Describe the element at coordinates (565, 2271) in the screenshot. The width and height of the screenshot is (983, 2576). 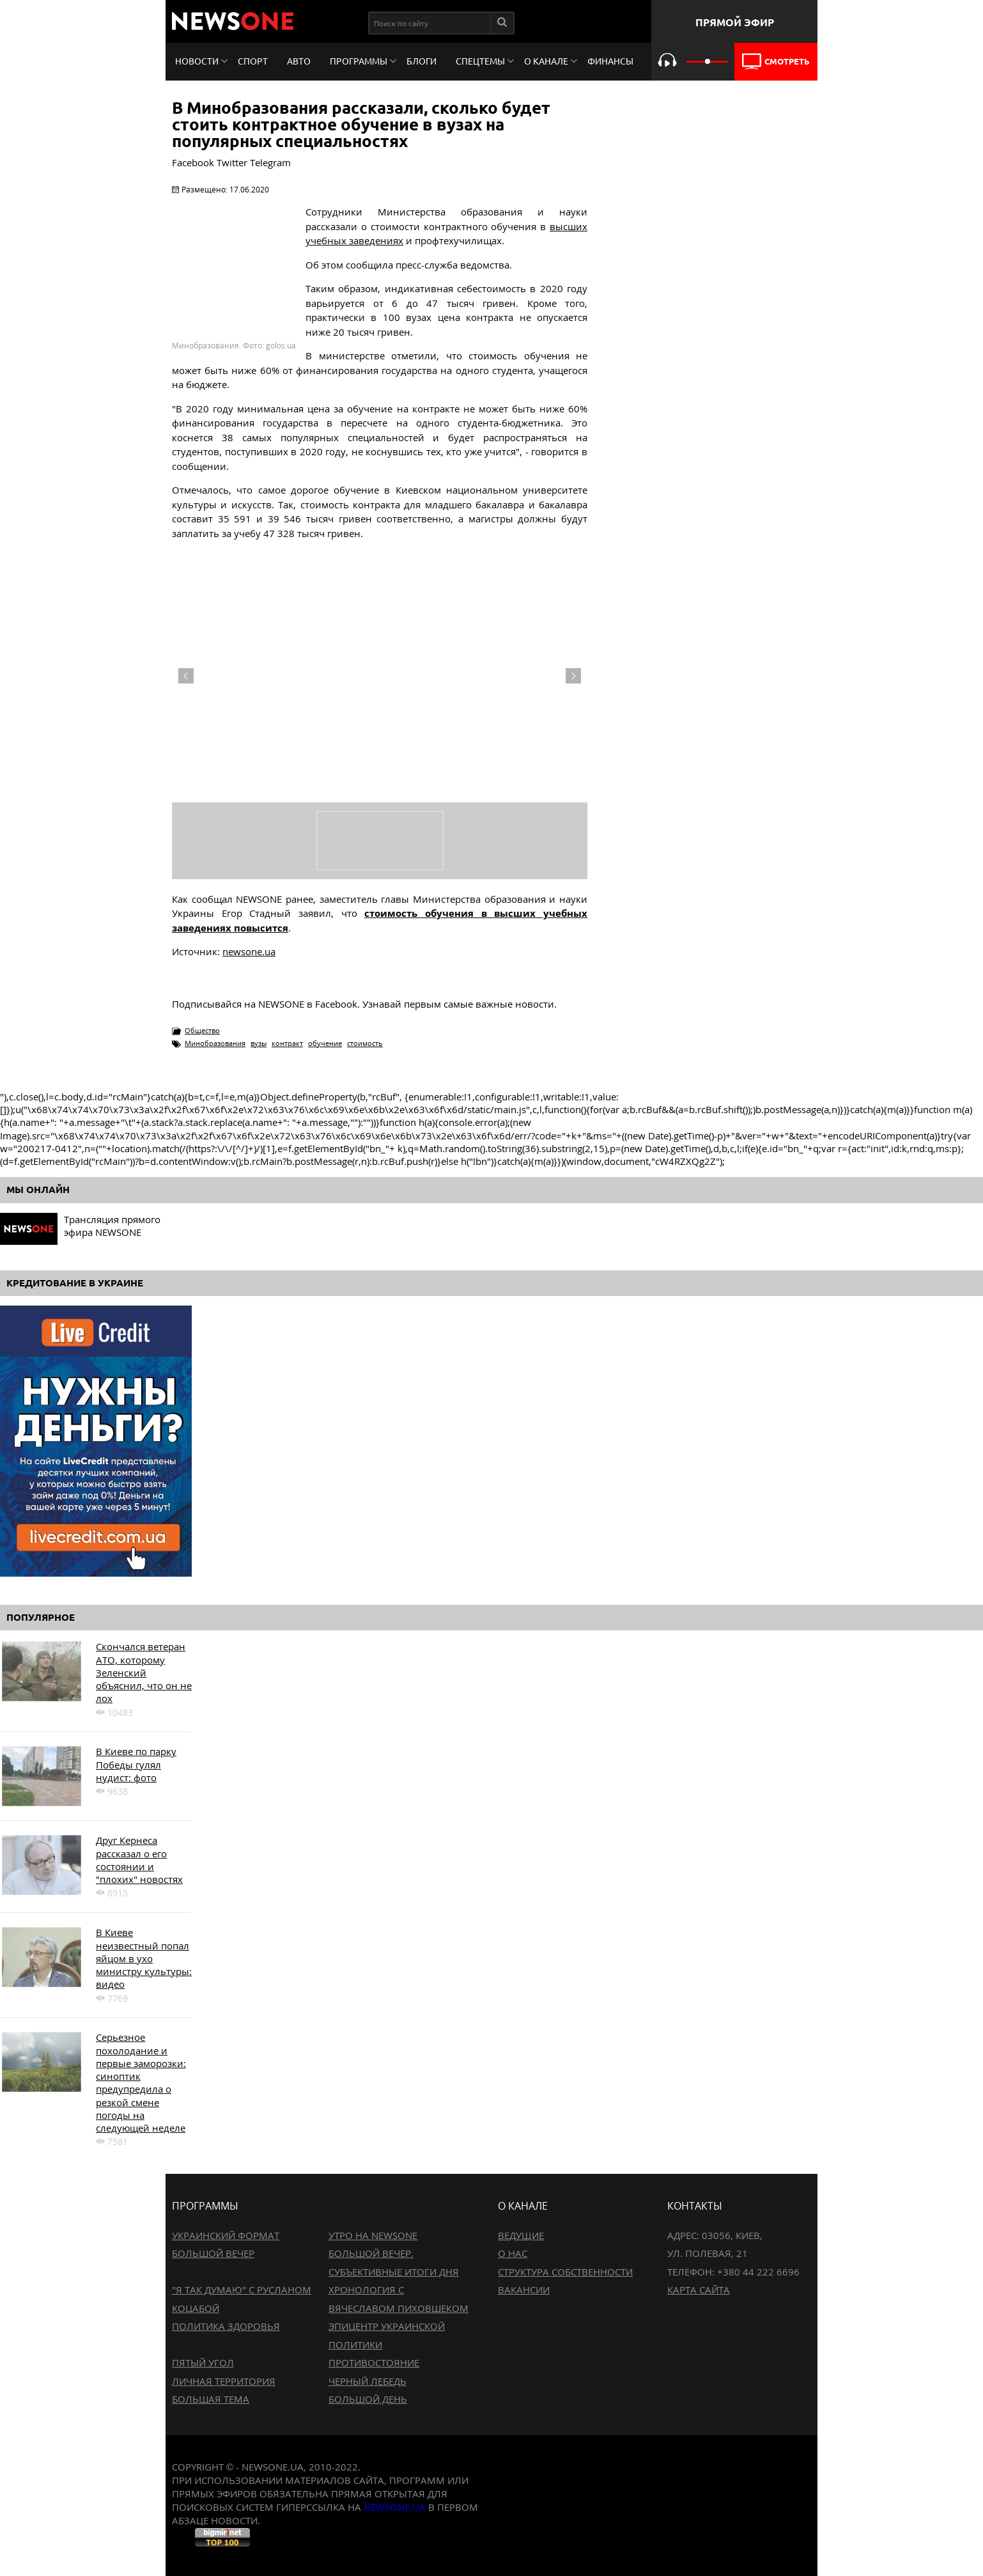
I see `Структура собственности` at that location.